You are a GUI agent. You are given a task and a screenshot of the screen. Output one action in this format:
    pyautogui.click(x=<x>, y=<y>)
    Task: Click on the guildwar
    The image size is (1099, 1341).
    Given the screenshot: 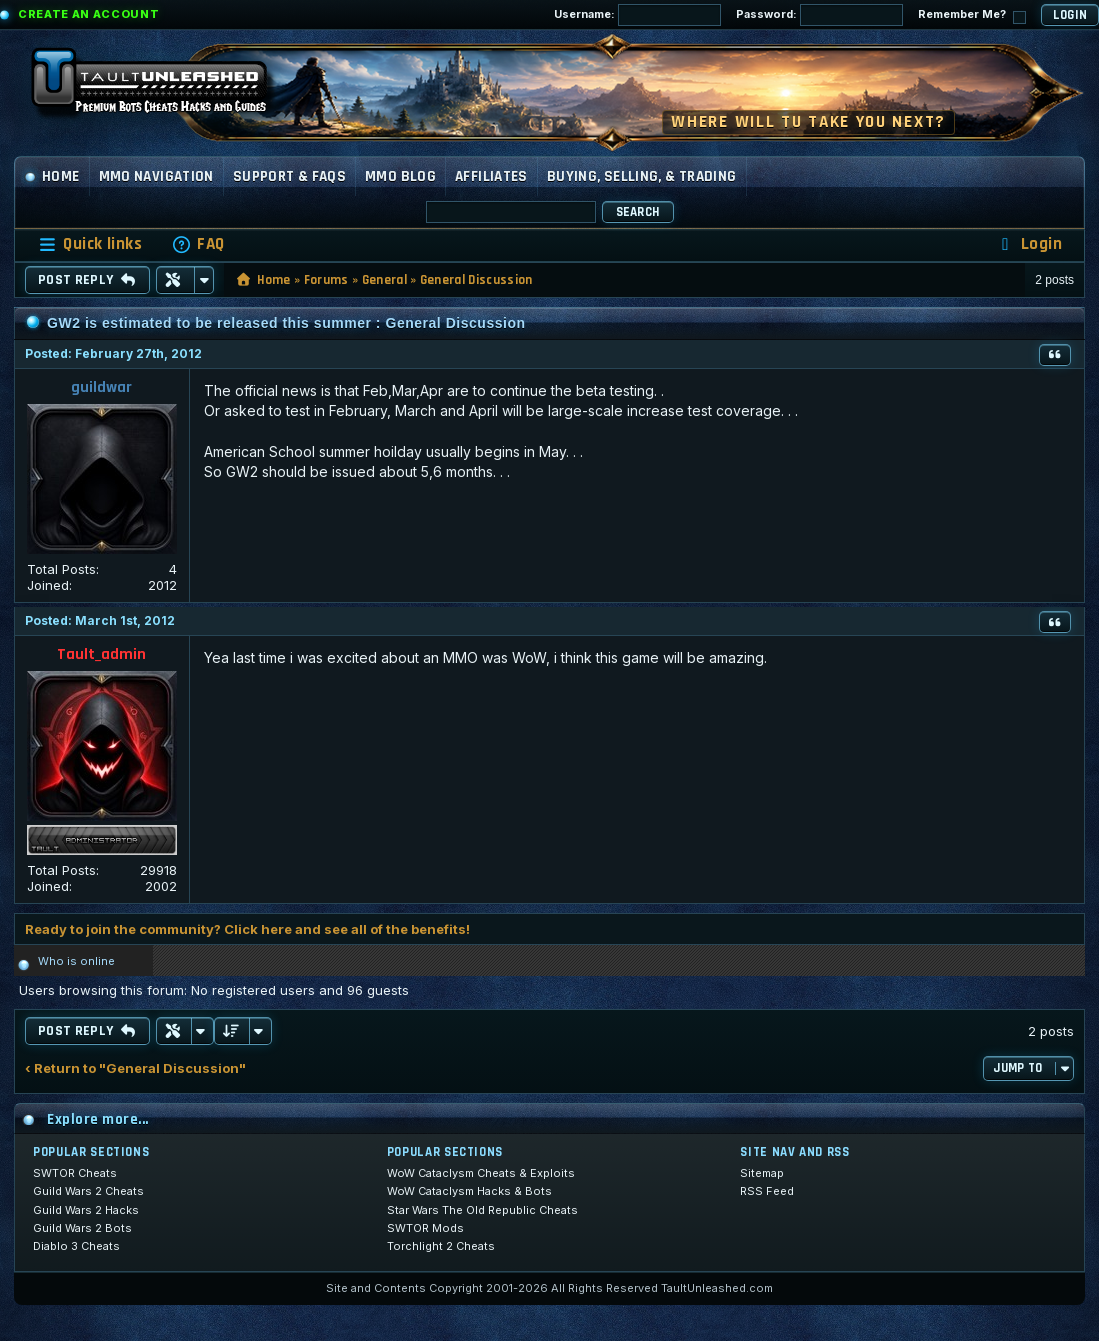 What is the action you would take?
    pyautogui.click(x=101, y=387)
    